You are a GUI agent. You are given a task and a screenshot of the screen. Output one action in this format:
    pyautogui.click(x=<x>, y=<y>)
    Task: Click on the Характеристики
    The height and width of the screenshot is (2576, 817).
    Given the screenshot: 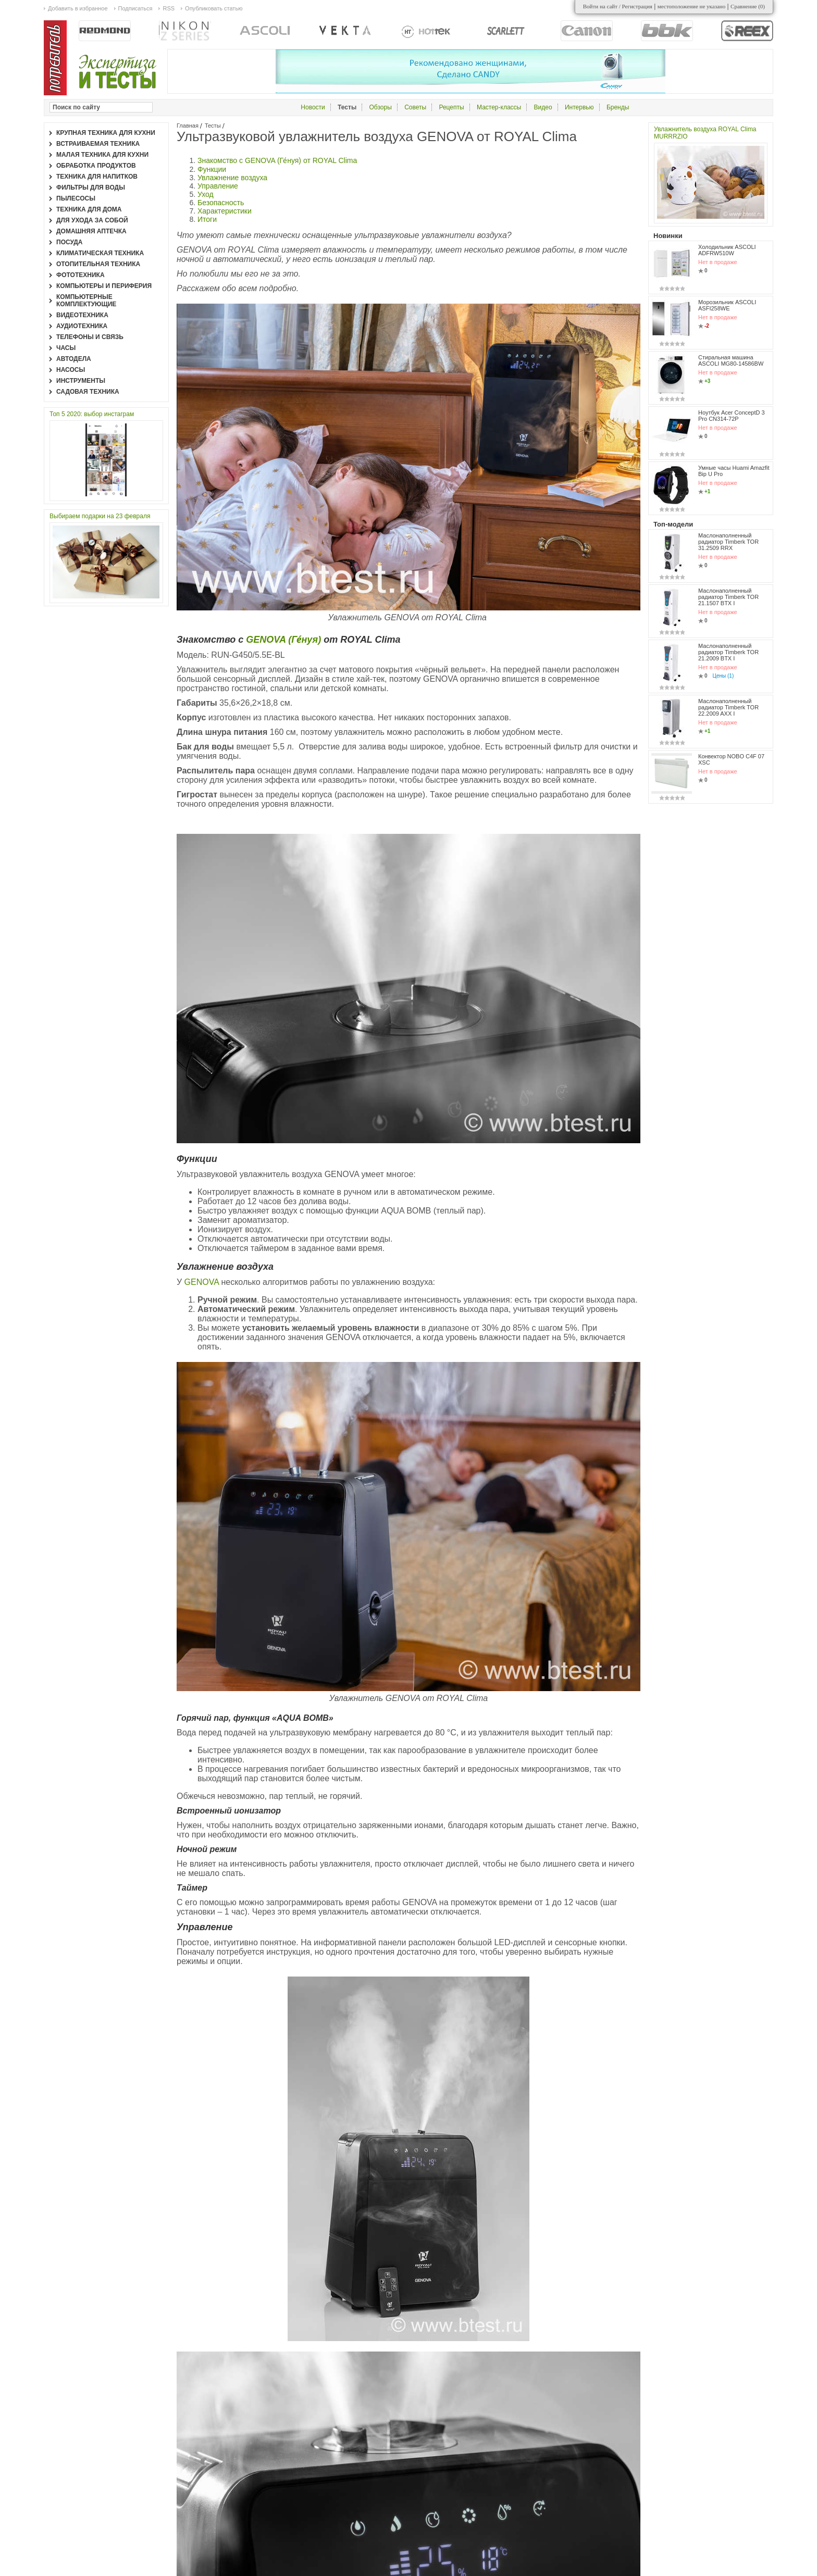 What is the action you would take?
    pyautogui.click(x=224, y=211)
    